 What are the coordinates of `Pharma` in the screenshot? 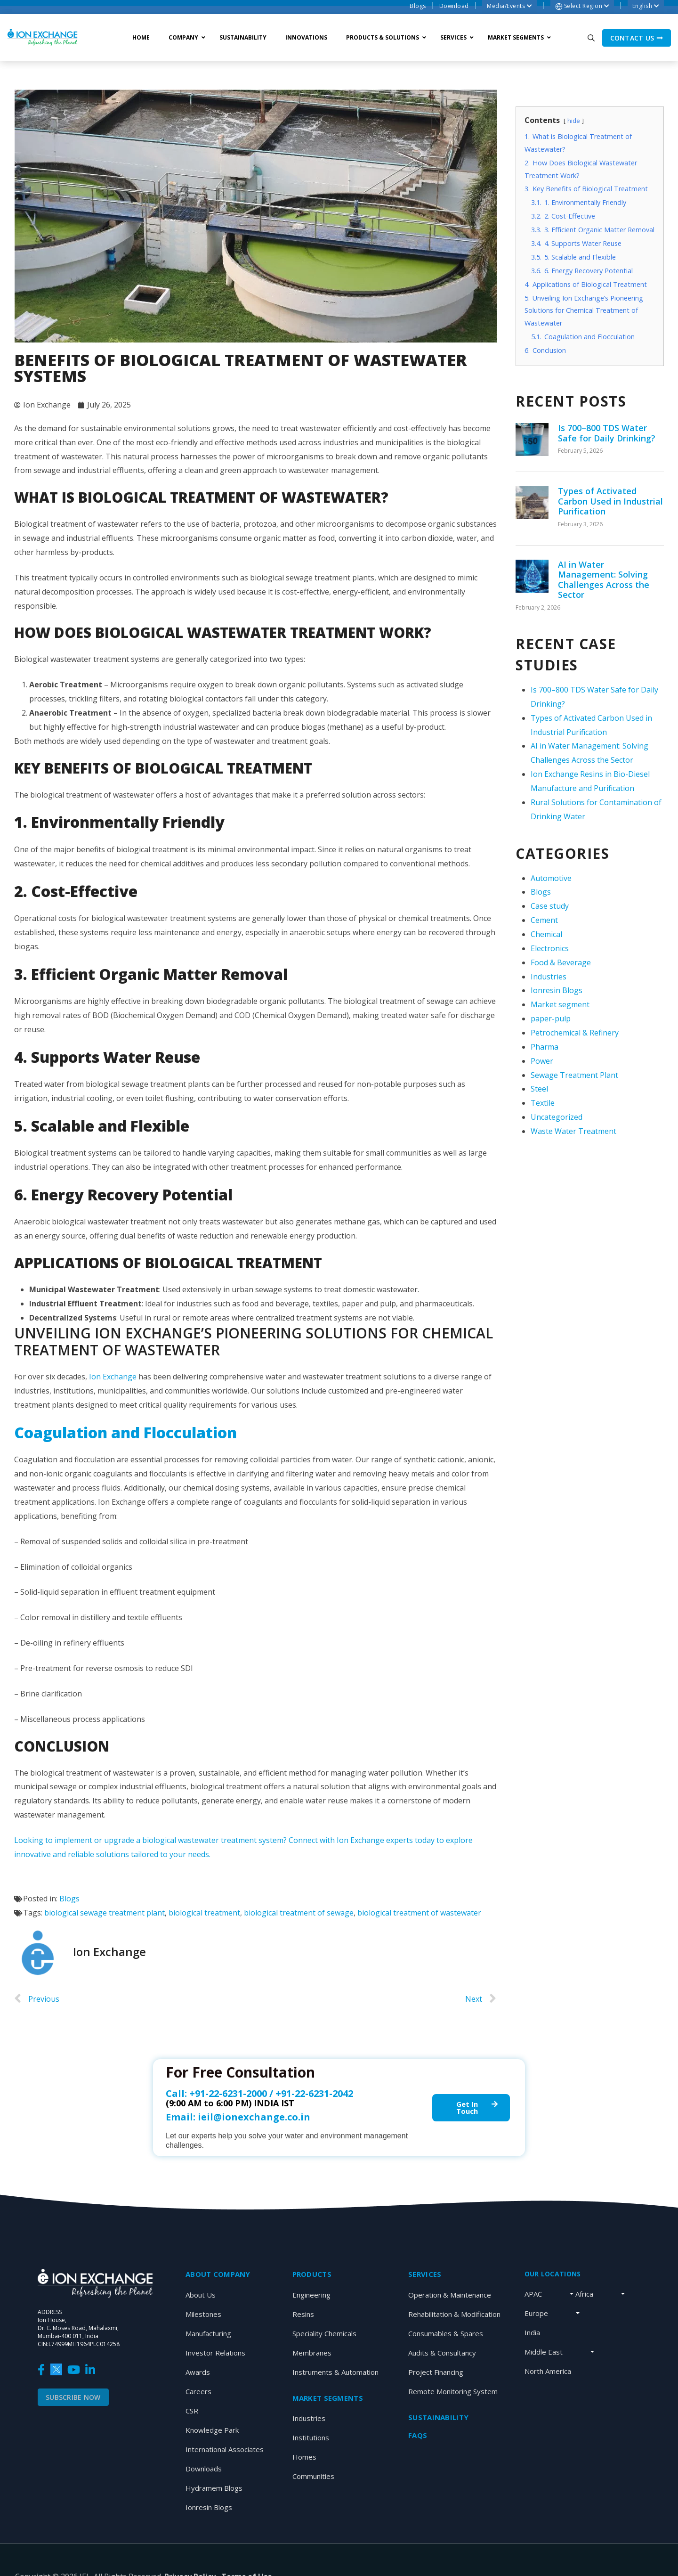 It's located at (544, 1047).